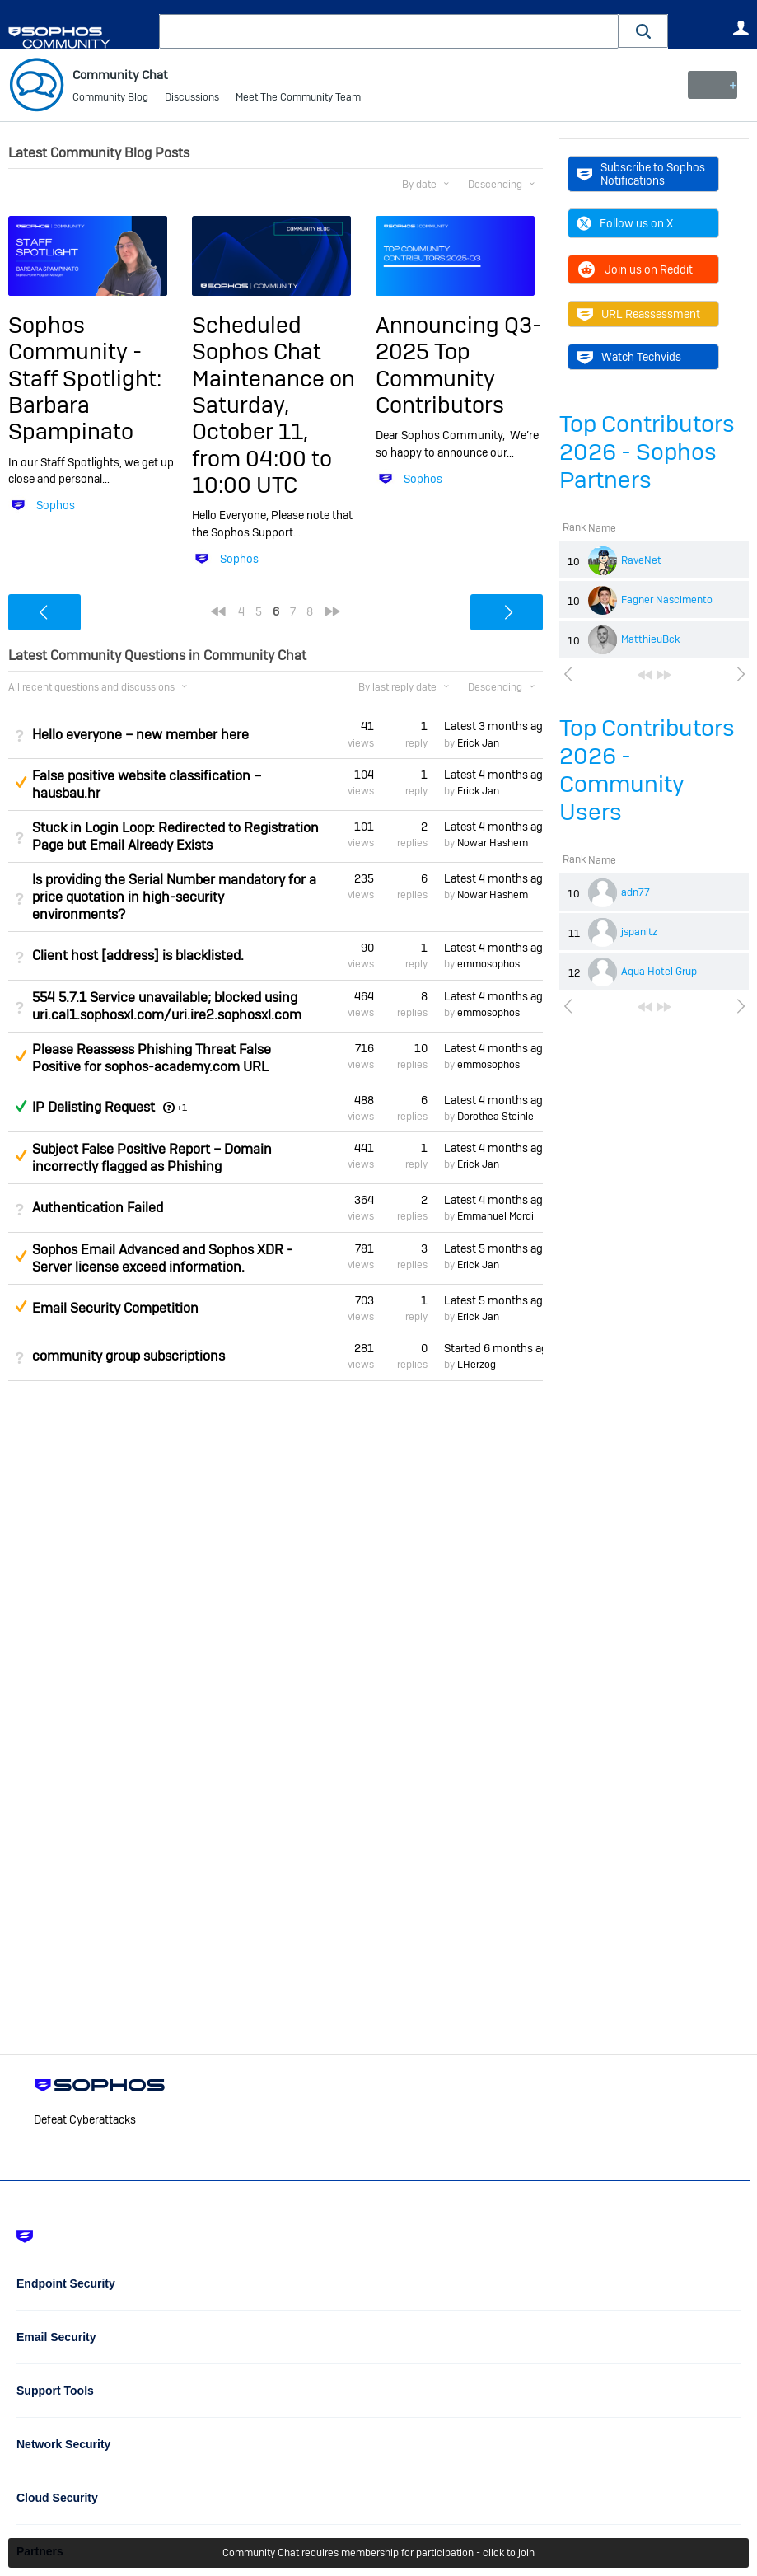 The width and height of the screenshot is (757, 2576). Describe the element at coordinates (711, 84) in the screenshot. I see `New` at that location.